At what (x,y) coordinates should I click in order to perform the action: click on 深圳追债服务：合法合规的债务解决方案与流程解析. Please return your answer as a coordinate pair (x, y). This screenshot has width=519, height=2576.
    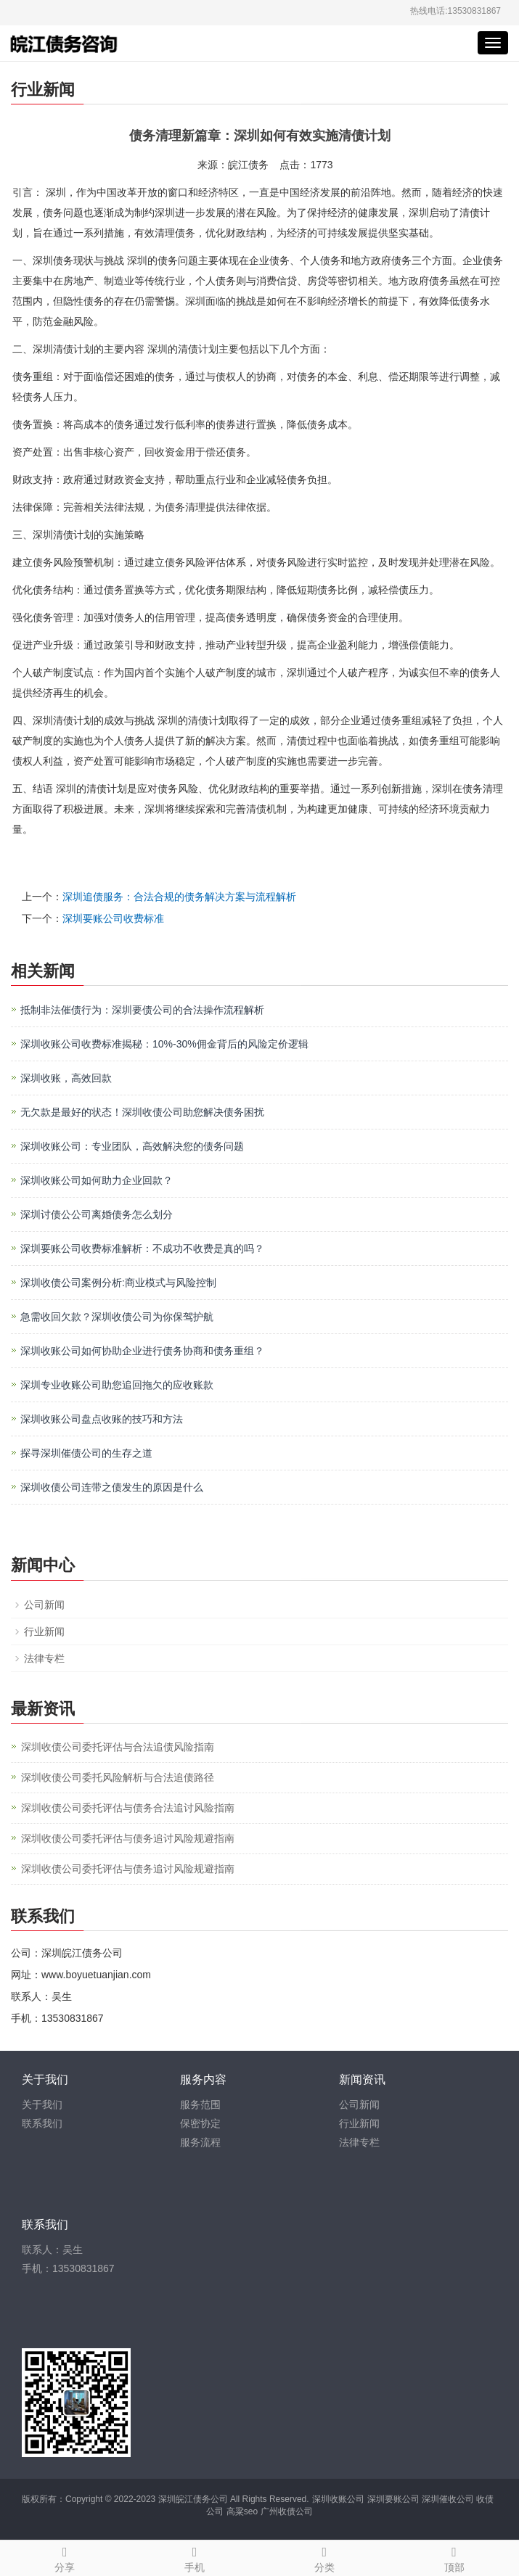
    Looking at the image, I should click on (179, 896).